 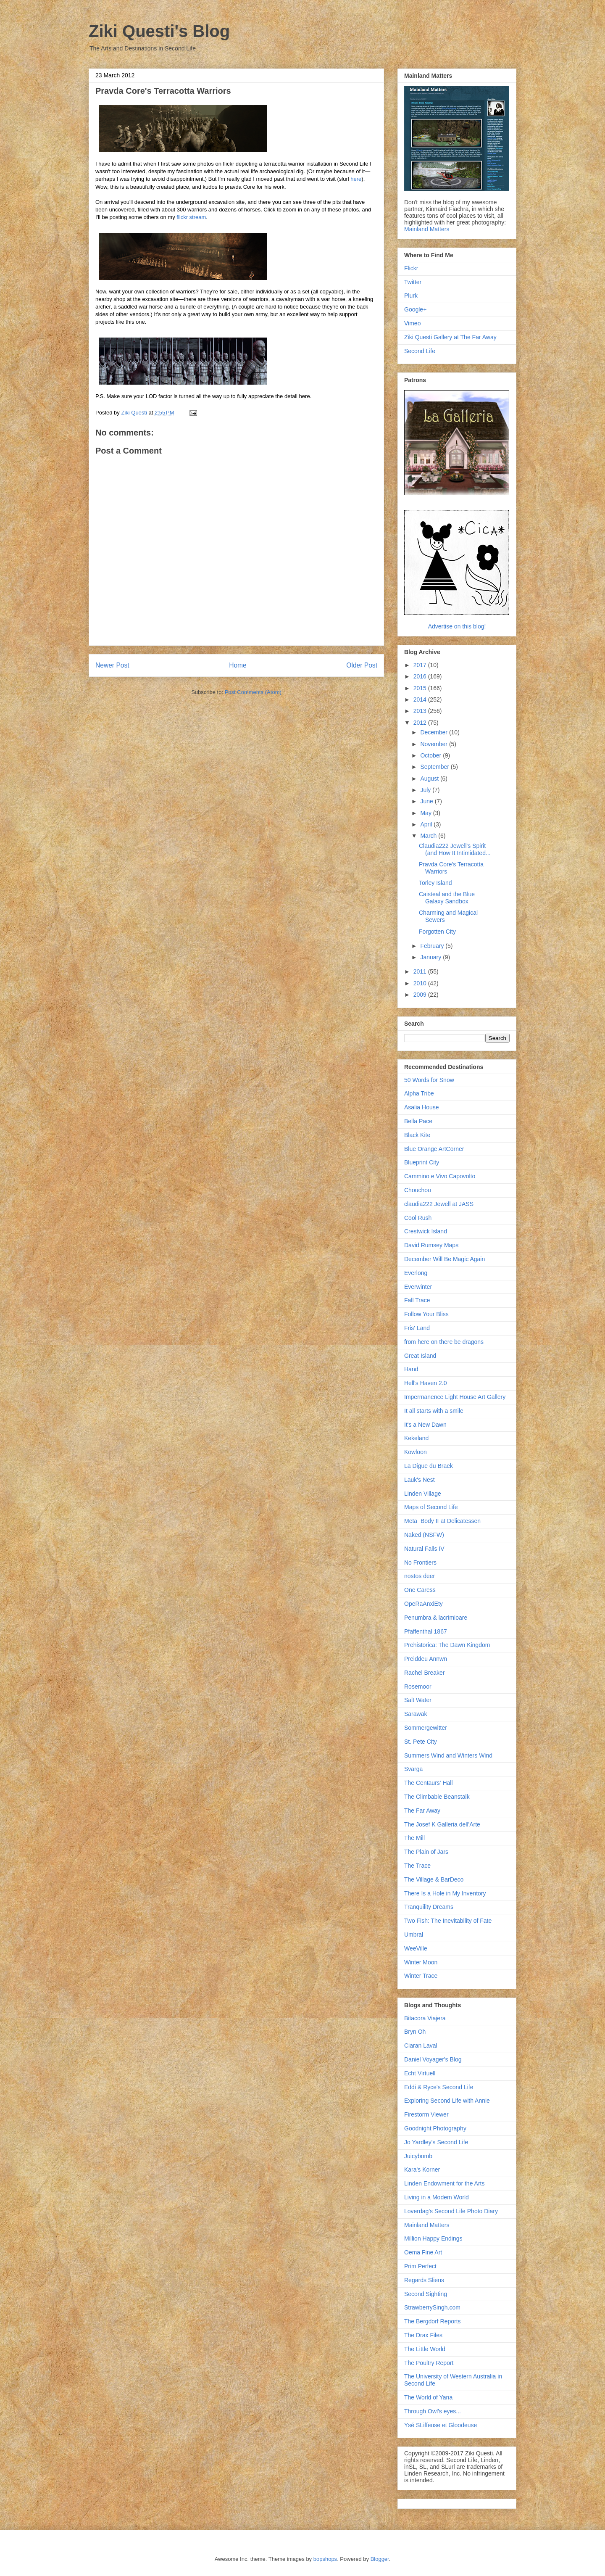 I want to click on Natural Falls IV, so click(x=424, y=1548).